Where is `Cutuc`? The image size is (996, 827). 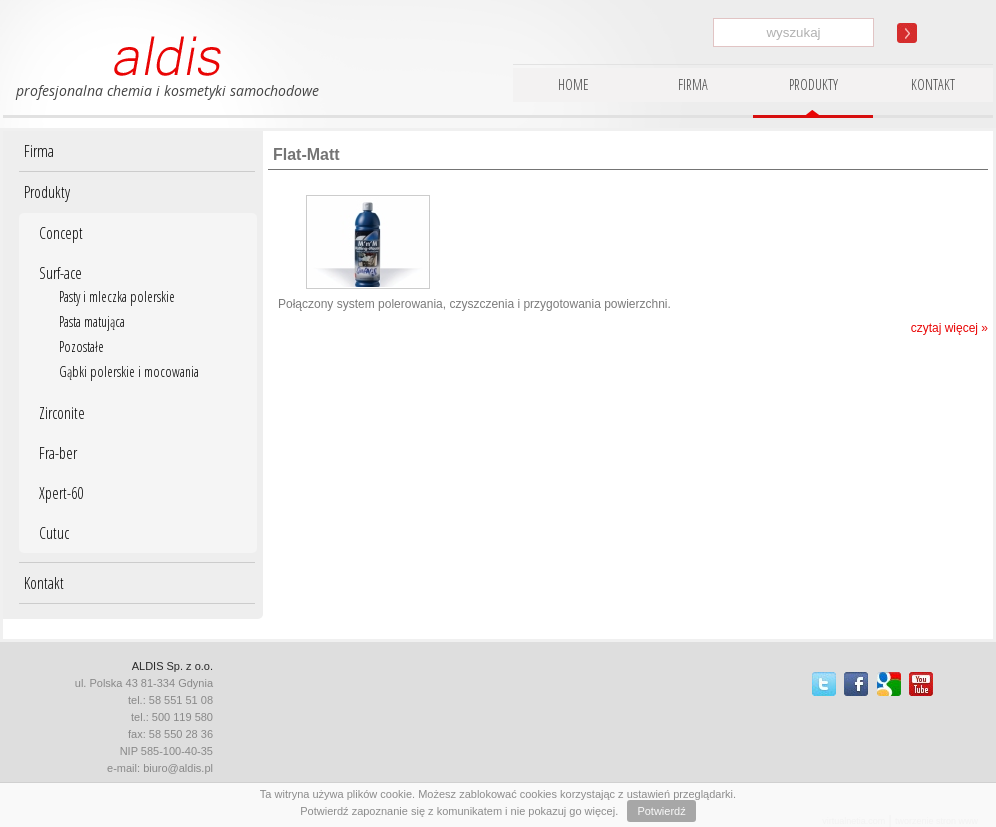 Cutuc is located at coordinates (54, 533).